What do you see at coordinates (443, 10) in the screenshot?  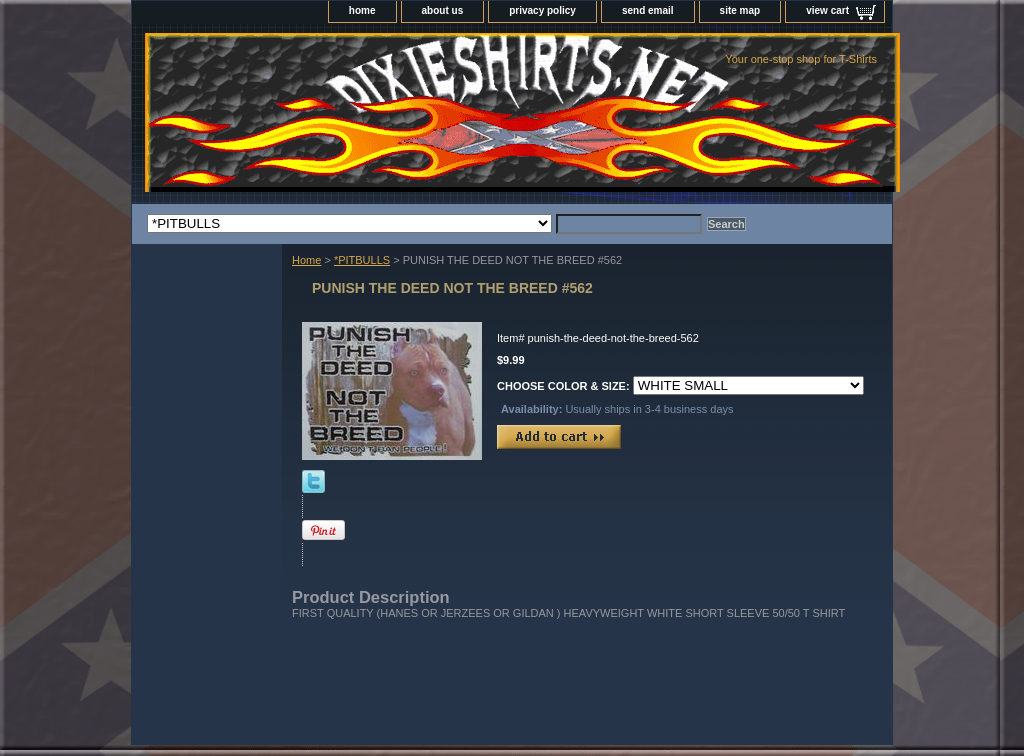 I see `about us` at bounding box center [443, 10].